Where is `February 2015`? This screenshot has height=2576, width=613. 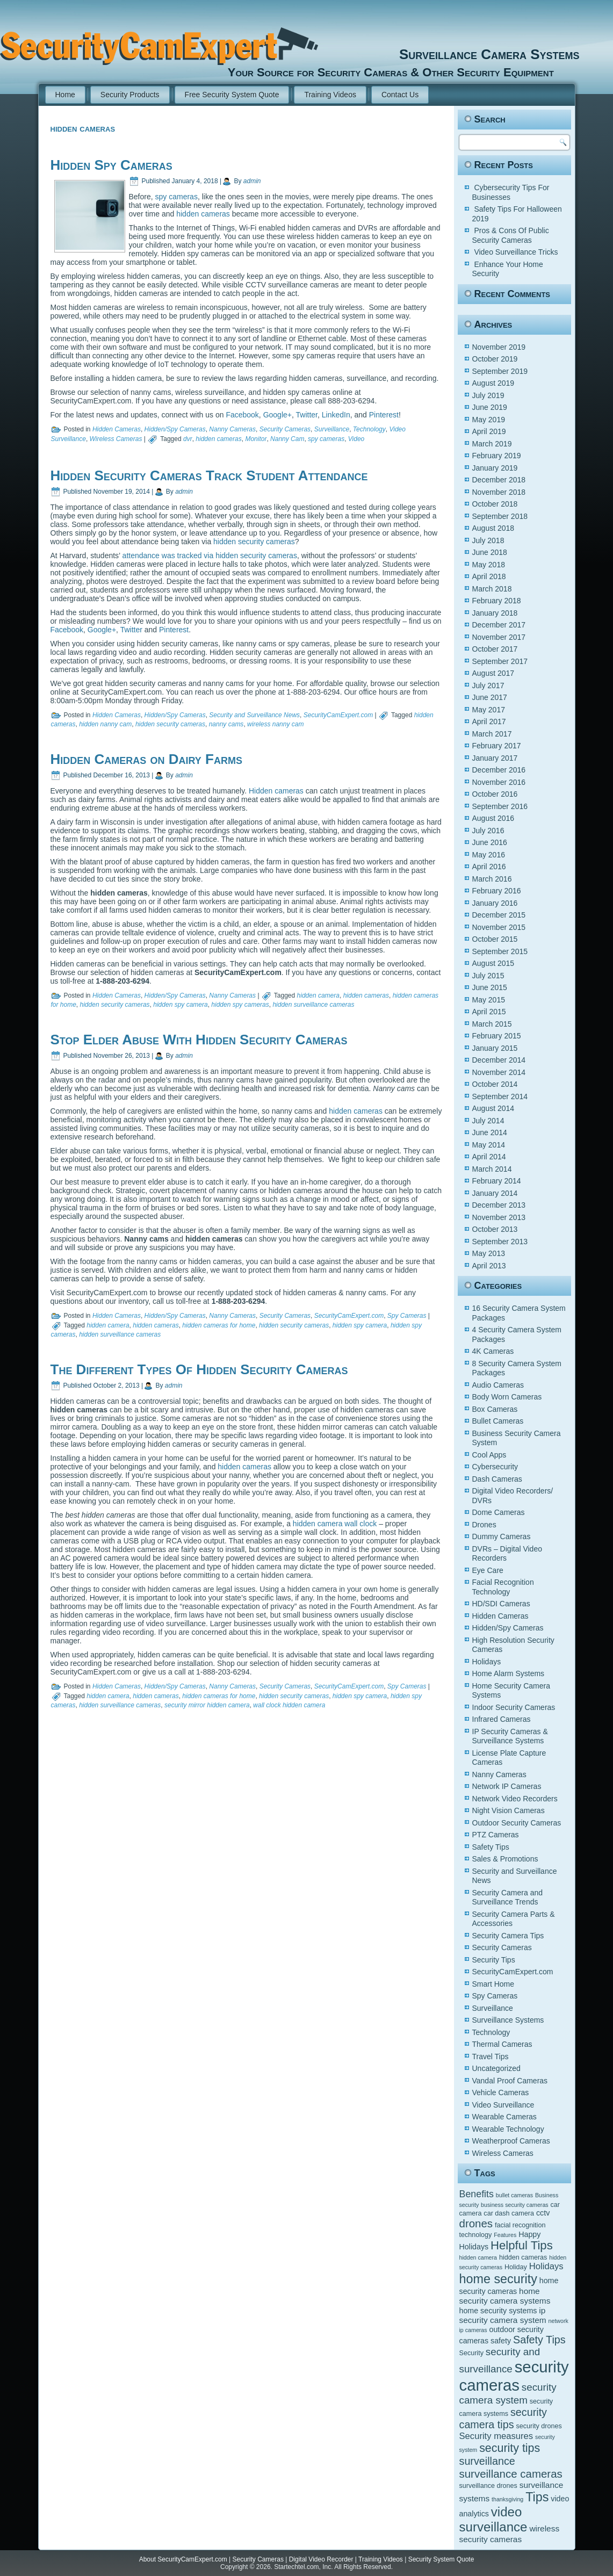 February 2015 is located at coordinates (496, 1035).